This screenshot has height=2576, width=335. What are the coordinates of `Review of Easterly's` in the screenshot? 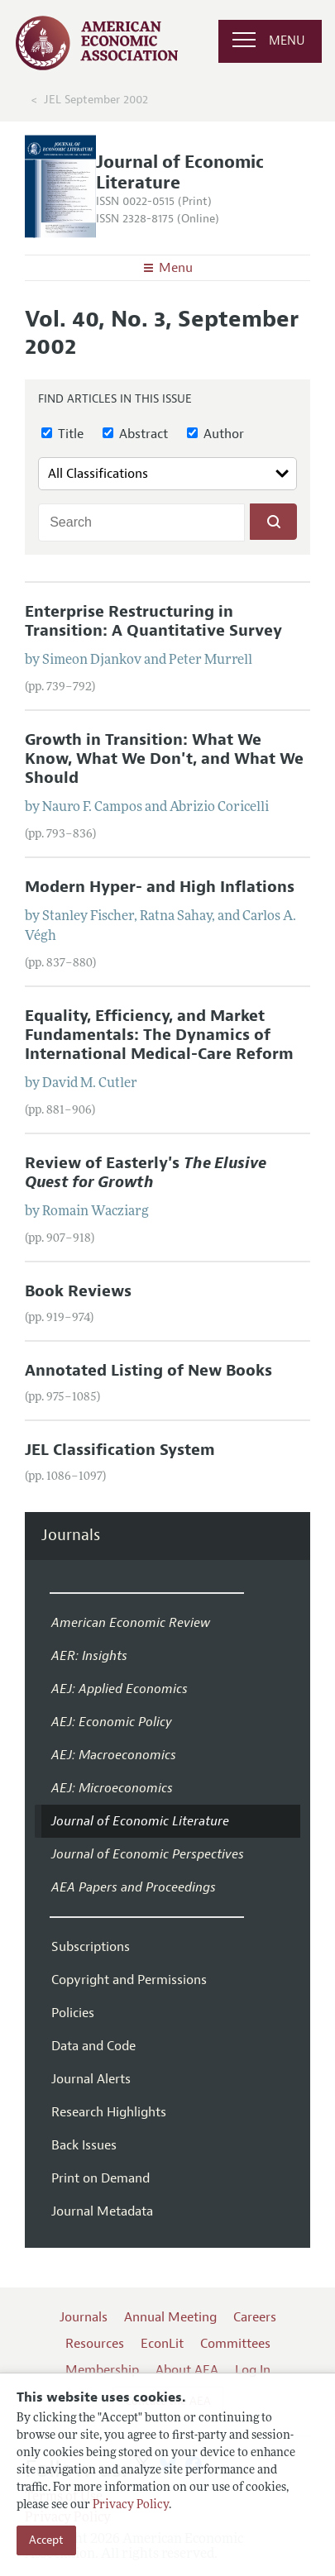 It's located at (145, 1172).